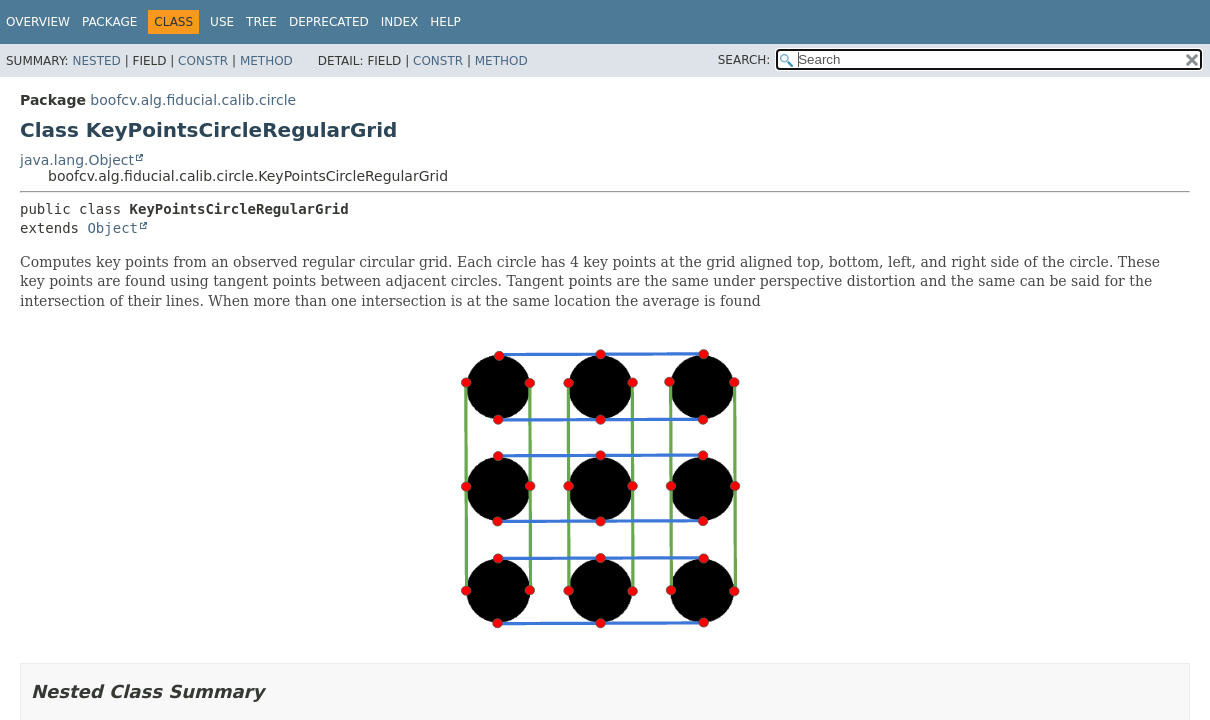 This screenshot has width=1210, height=720. Describe the element at coordinates (109, 22) in the screenshot. I see `Package` at that location.